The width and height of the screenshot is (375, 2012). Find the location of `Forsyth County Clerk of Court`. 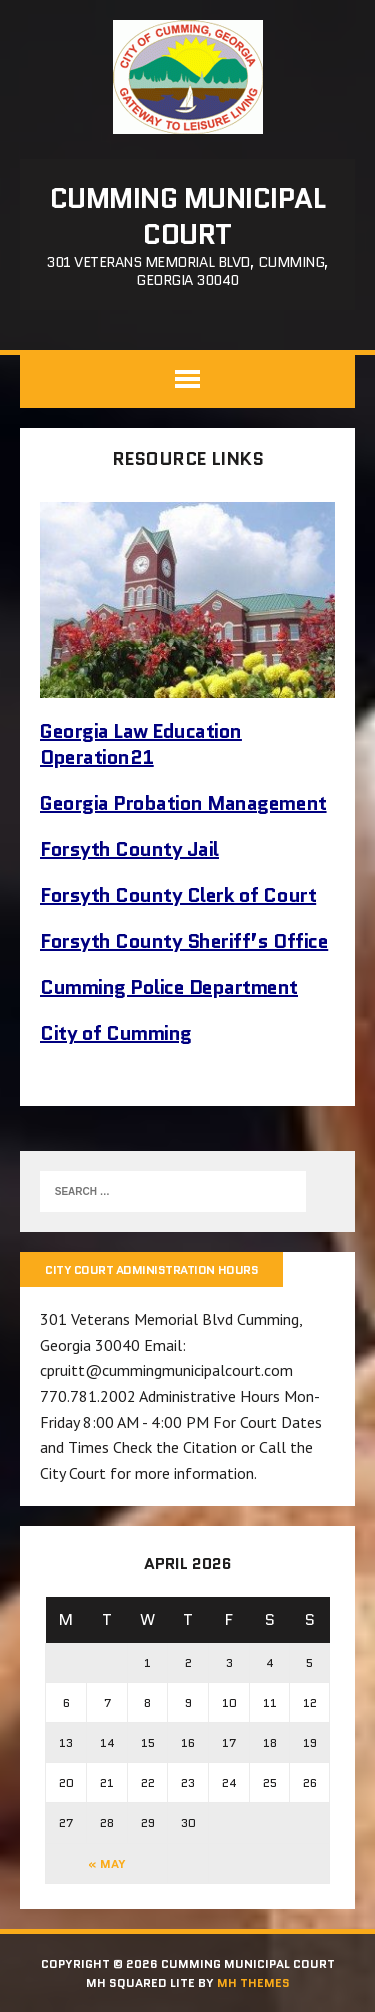

Forsyth County Clerk of Court is located at coordinates (178, 895).